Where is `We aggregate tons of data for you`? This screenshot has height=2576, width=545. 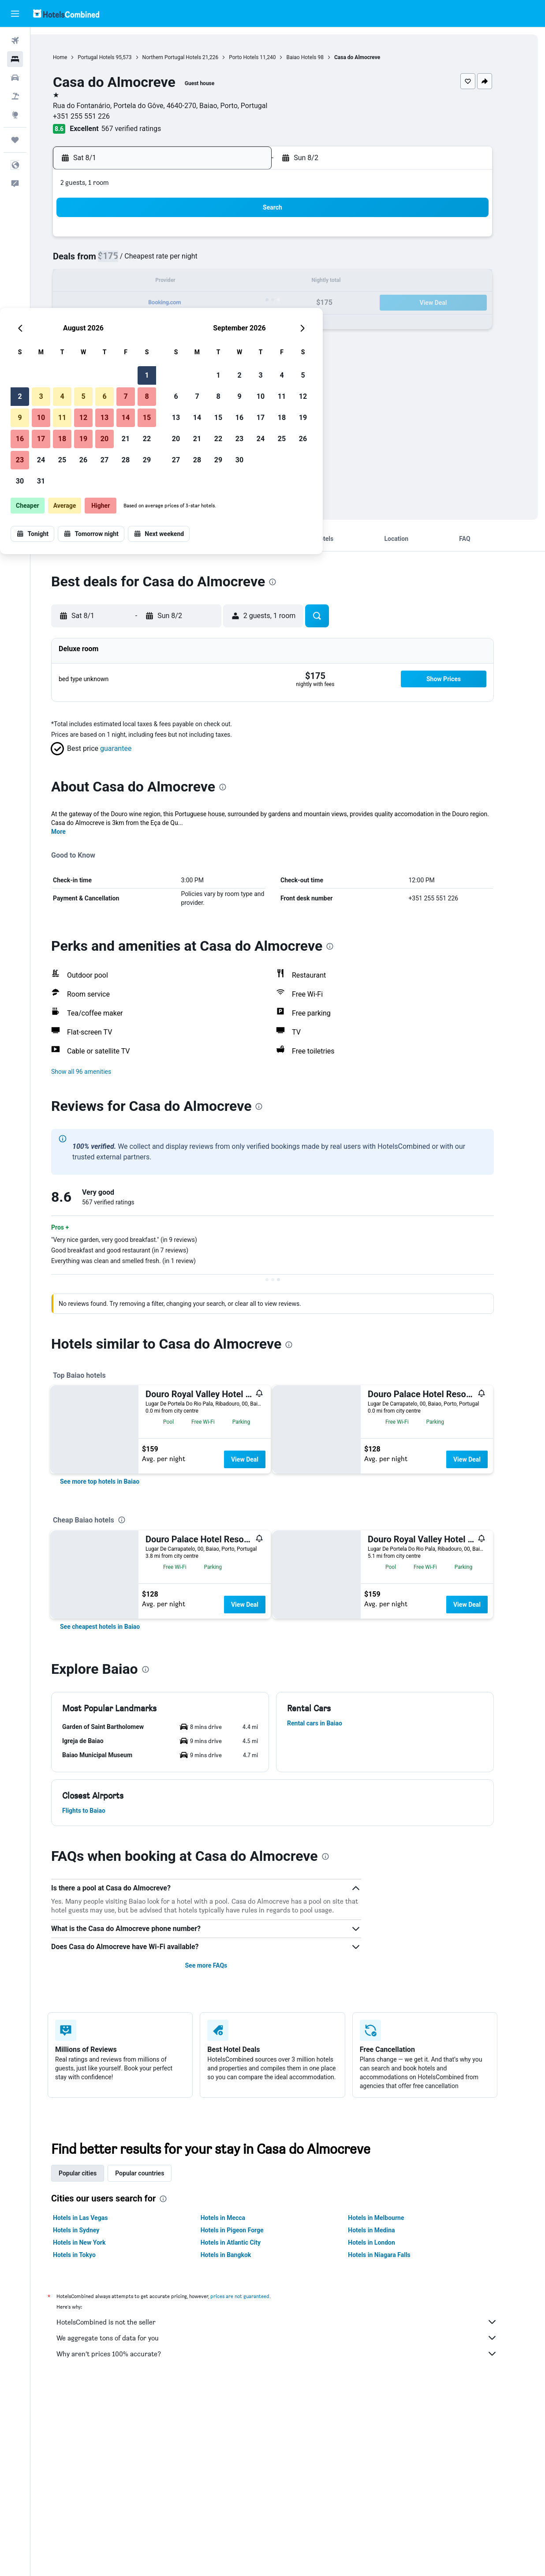
We aggregate tons of data for you is located at coordinates (292, 2337).